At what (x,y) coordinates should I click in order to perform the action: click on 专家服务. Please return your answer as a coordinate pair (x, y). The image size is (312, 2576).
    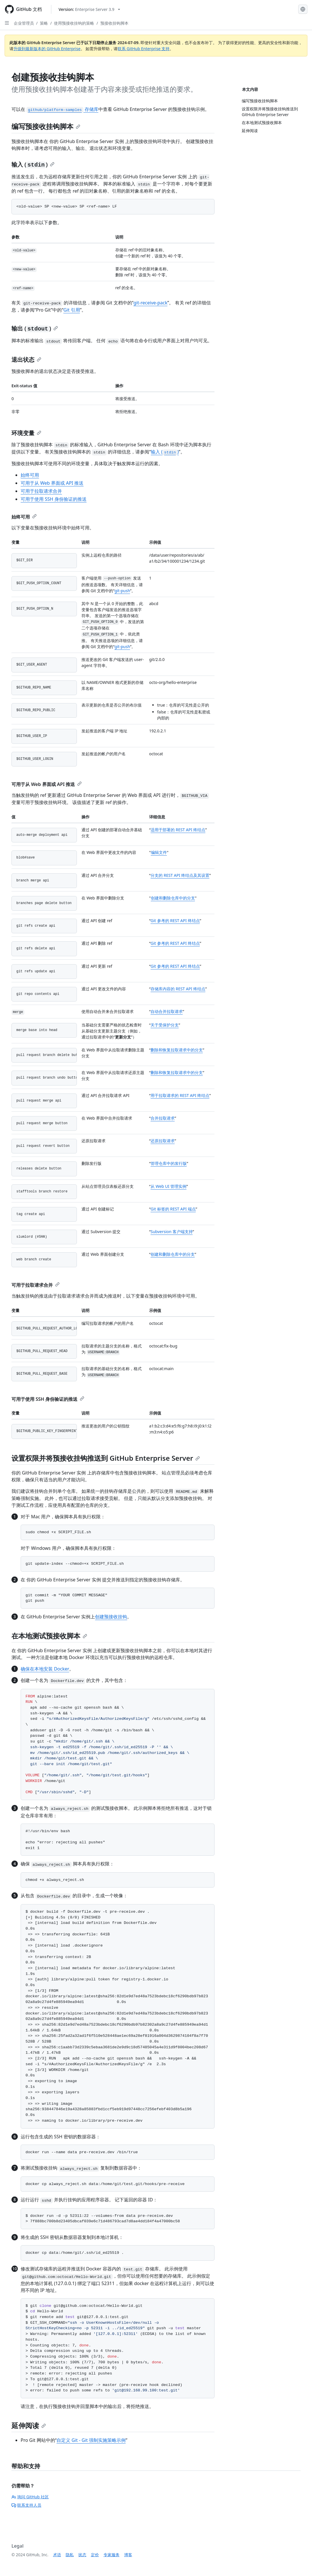
    Looking at the image, I should click on (112, 2554).